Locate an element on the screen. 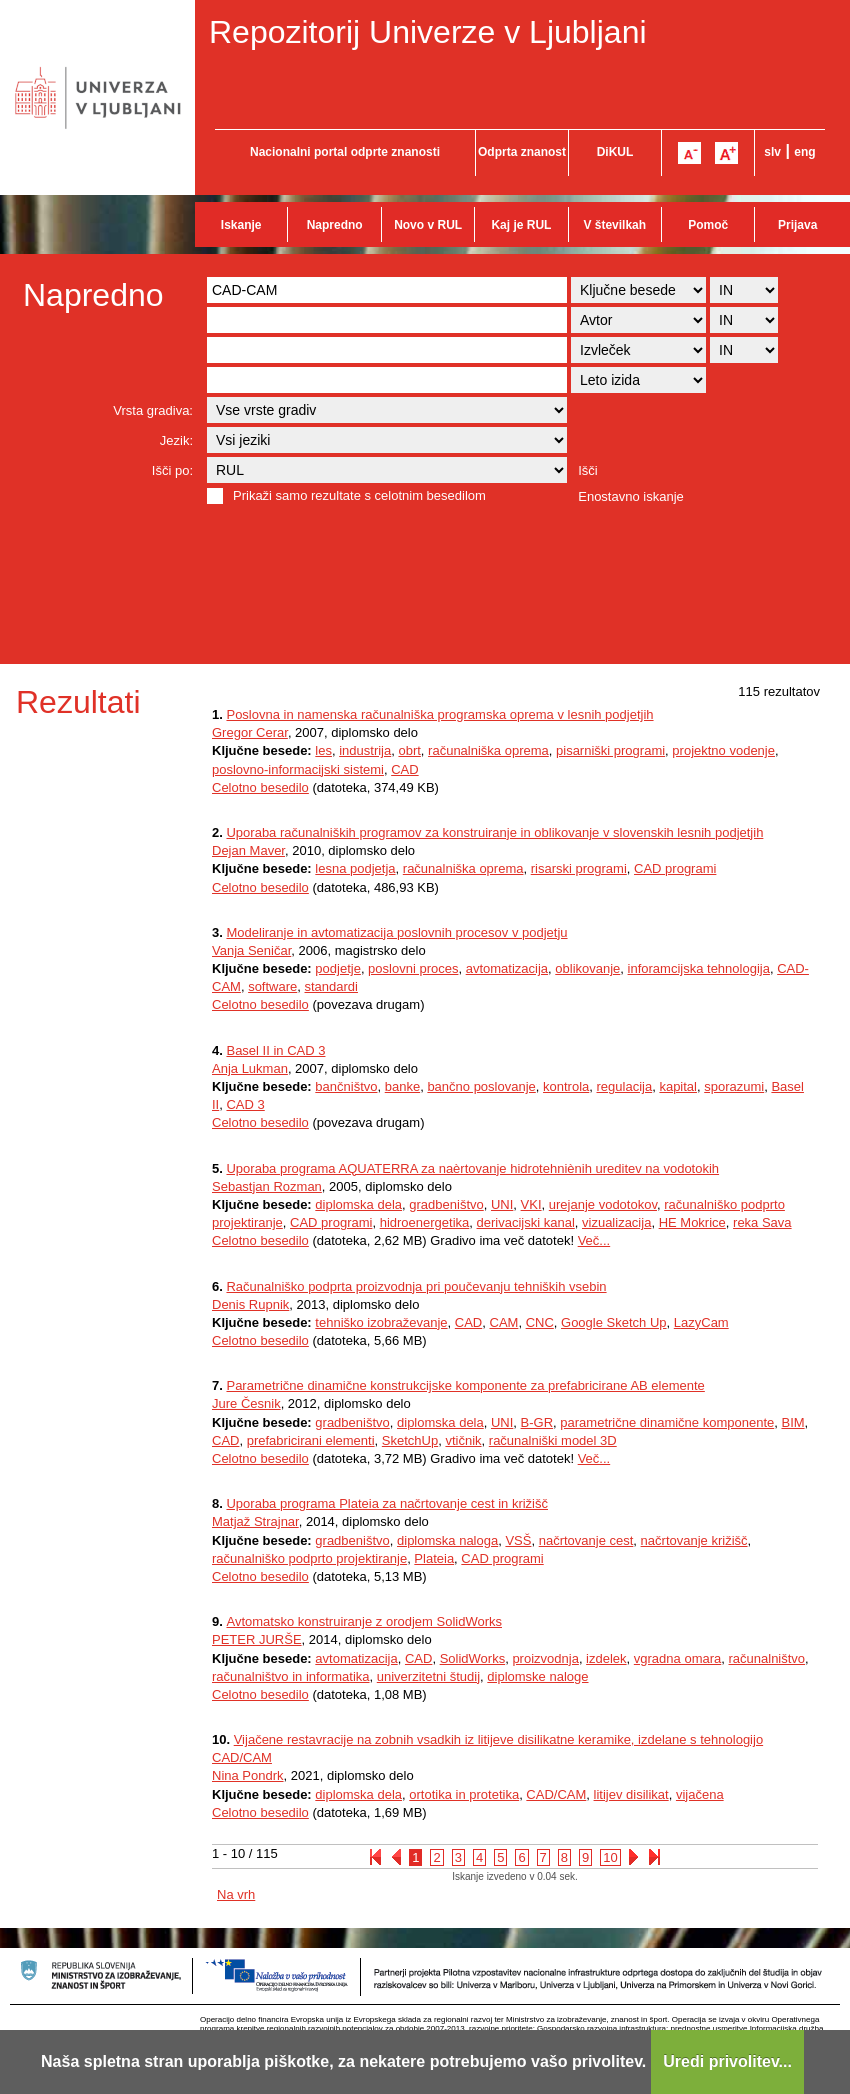 This screenshot has width=850, height=2094. VSŠ is located at coordinates (518, 1540).